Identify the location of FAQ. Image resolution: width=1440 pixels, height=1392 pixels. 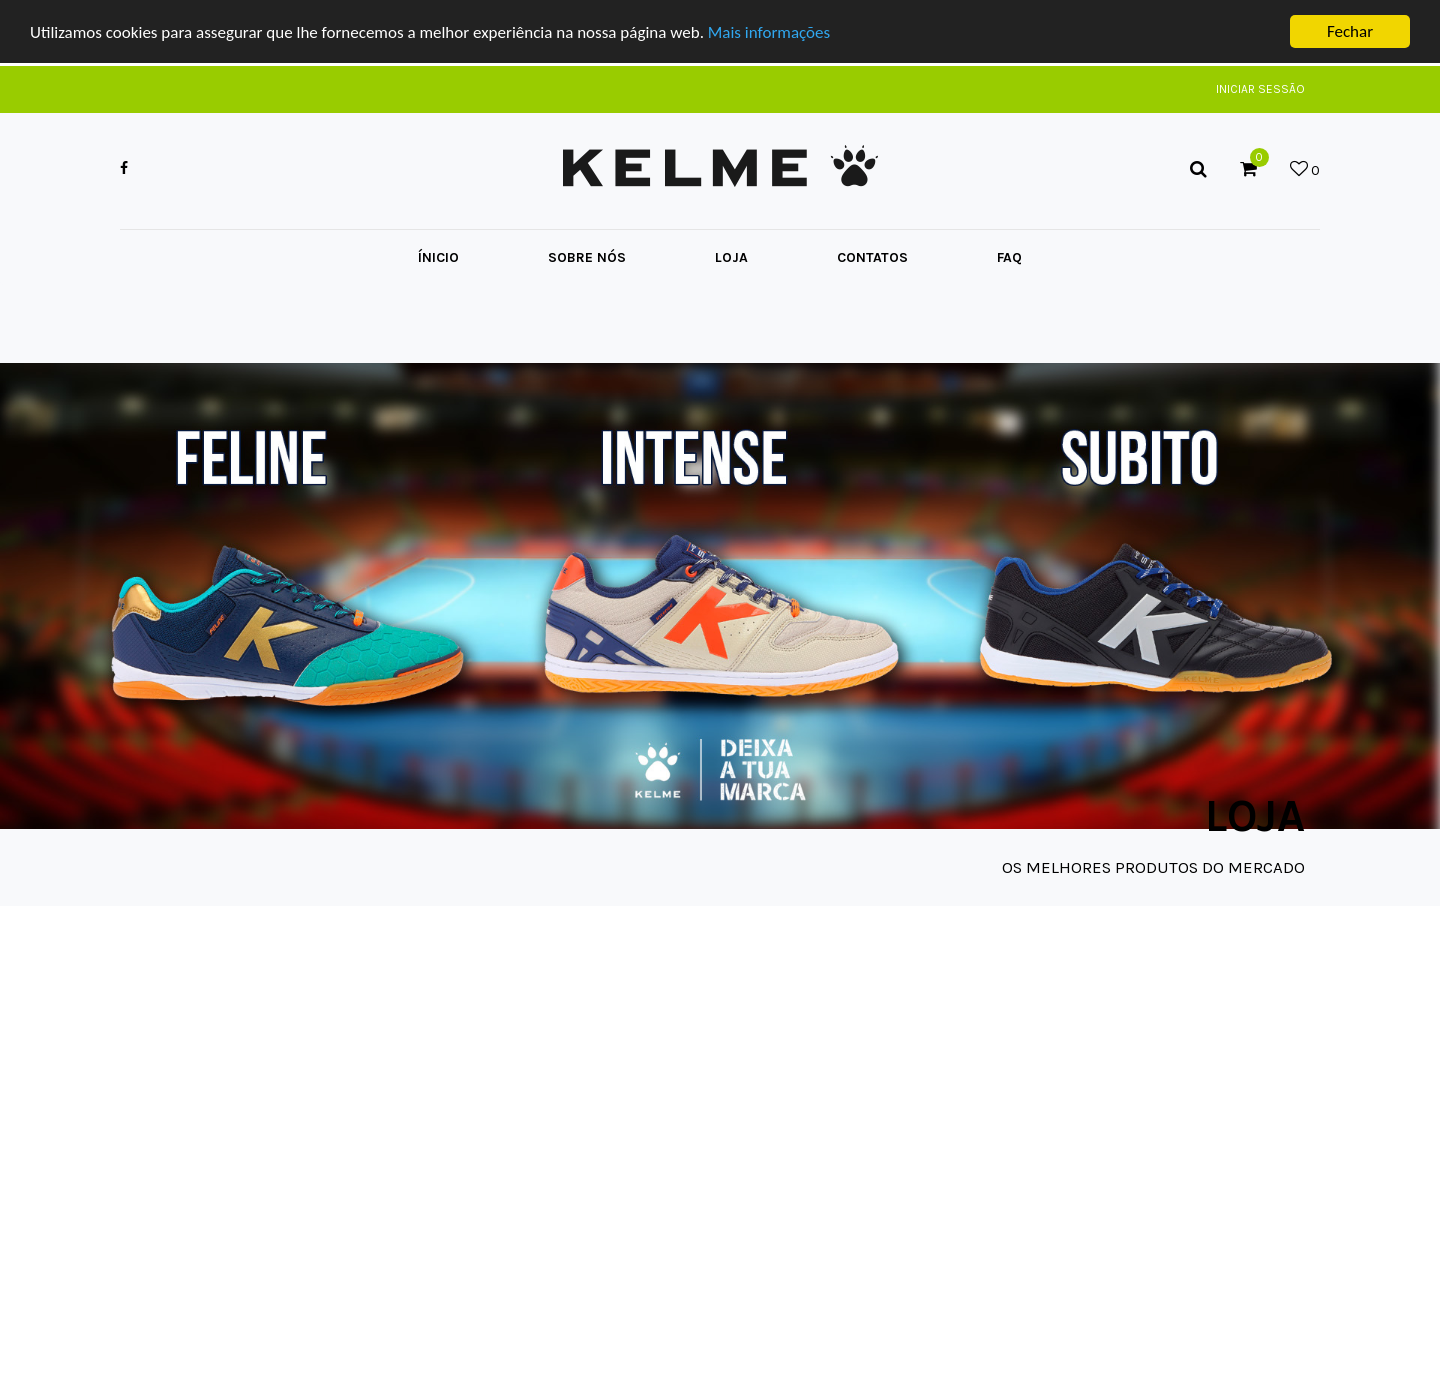
(1009, 257).